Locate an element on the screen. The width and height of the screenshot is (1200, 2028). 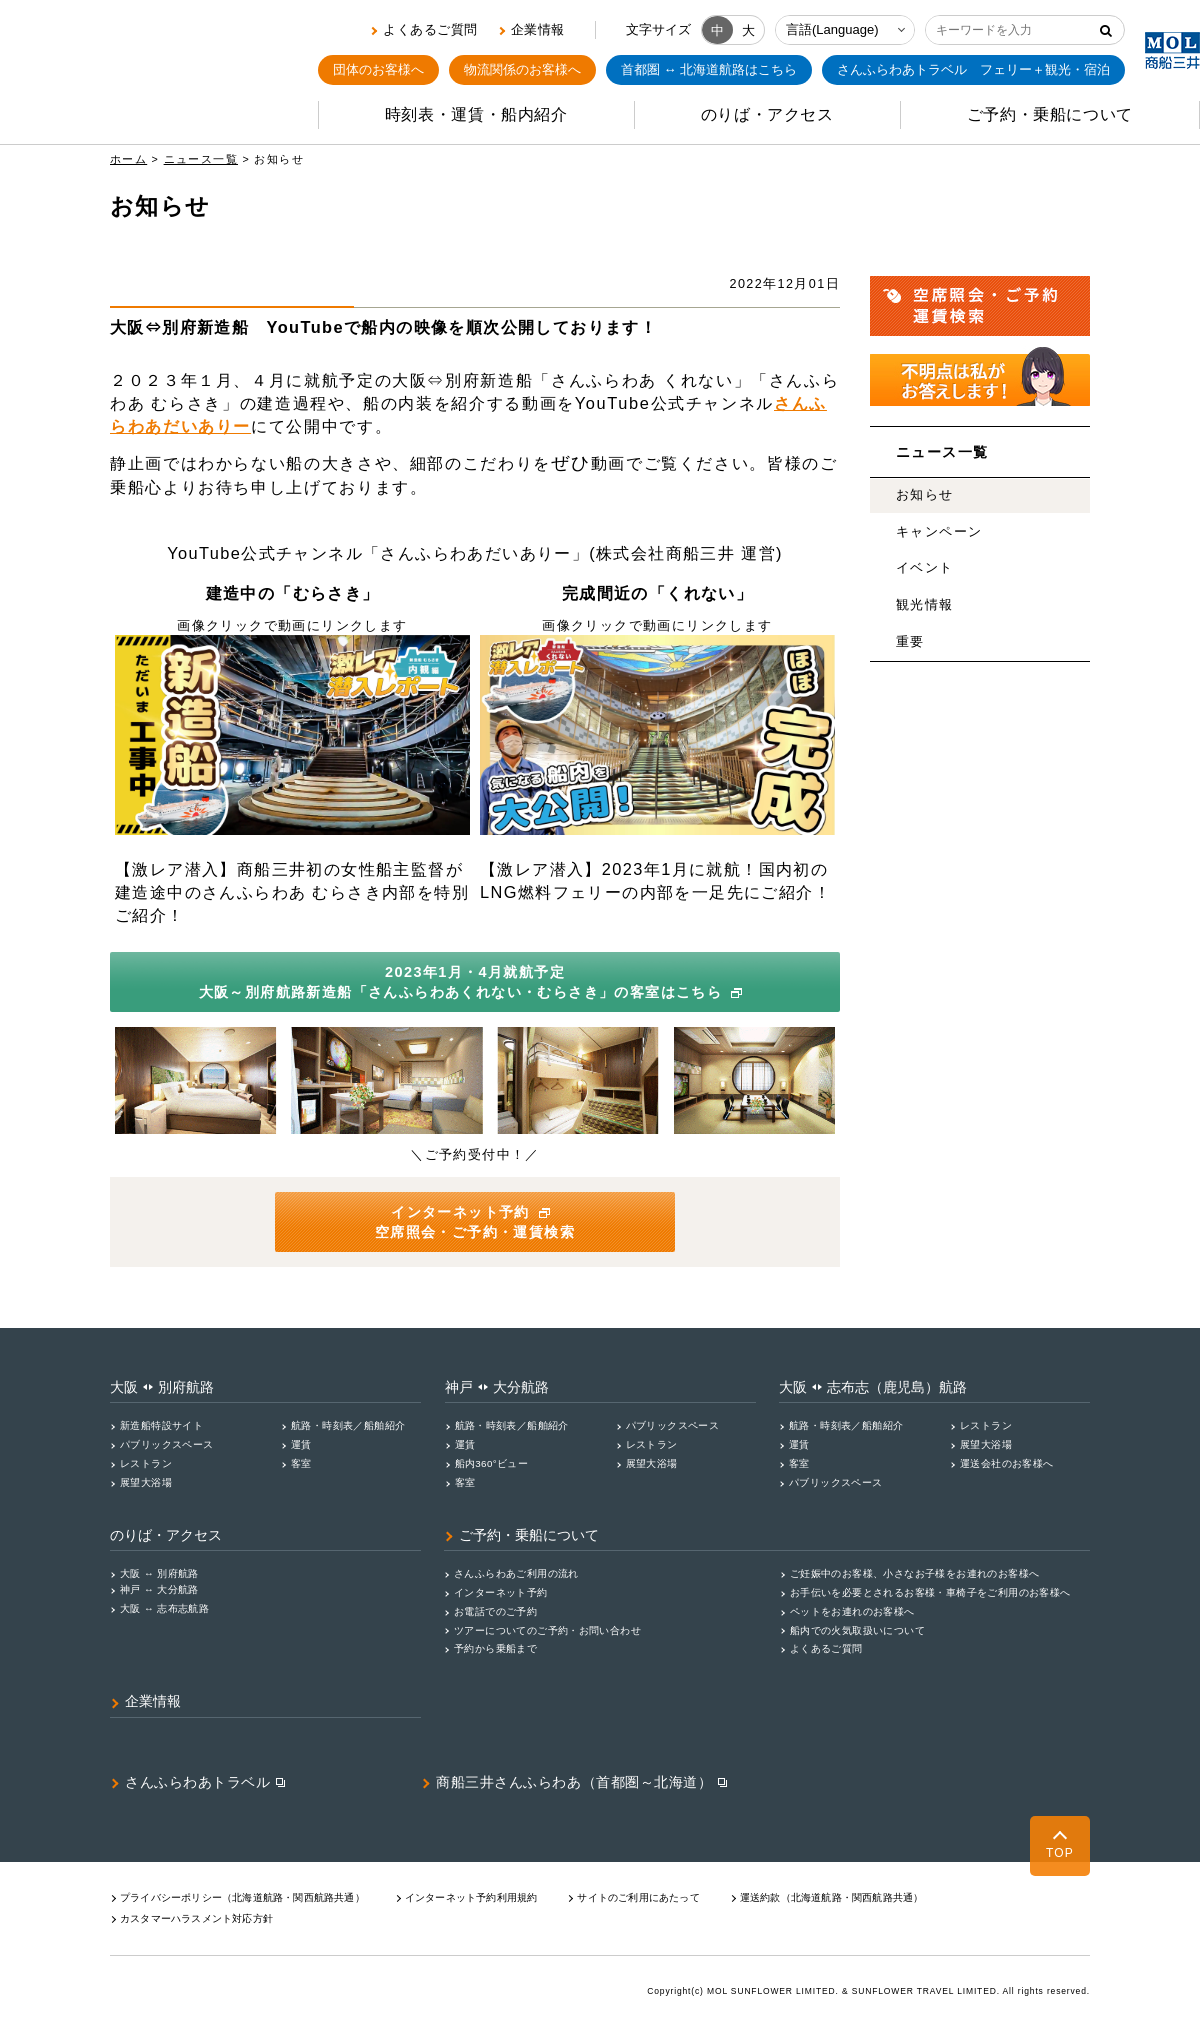
さんふらわあご利用の流れ is located at coordinates (516, 1573).